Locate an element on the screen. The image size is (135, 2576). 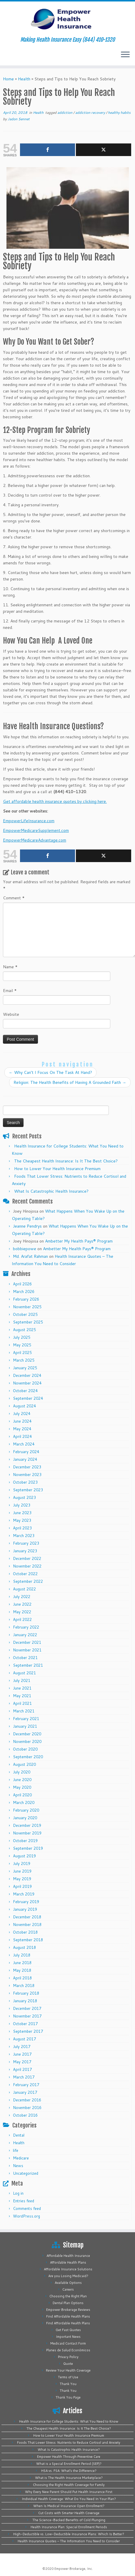
Ambetter My Health Pays® Program is located at coordinates (79, 1241).